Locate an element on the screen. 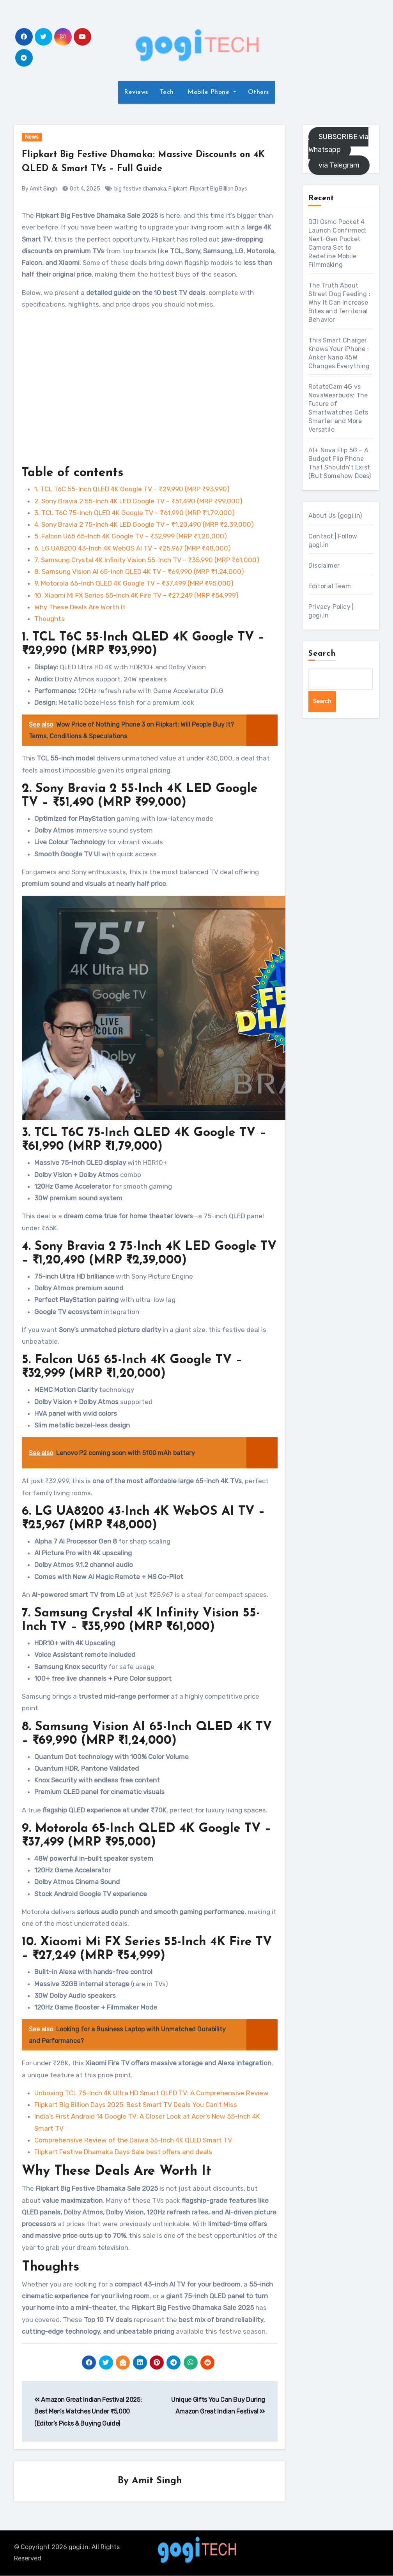  SUBSCRIBE via Whatsapp is located at coordinates (338, 143).